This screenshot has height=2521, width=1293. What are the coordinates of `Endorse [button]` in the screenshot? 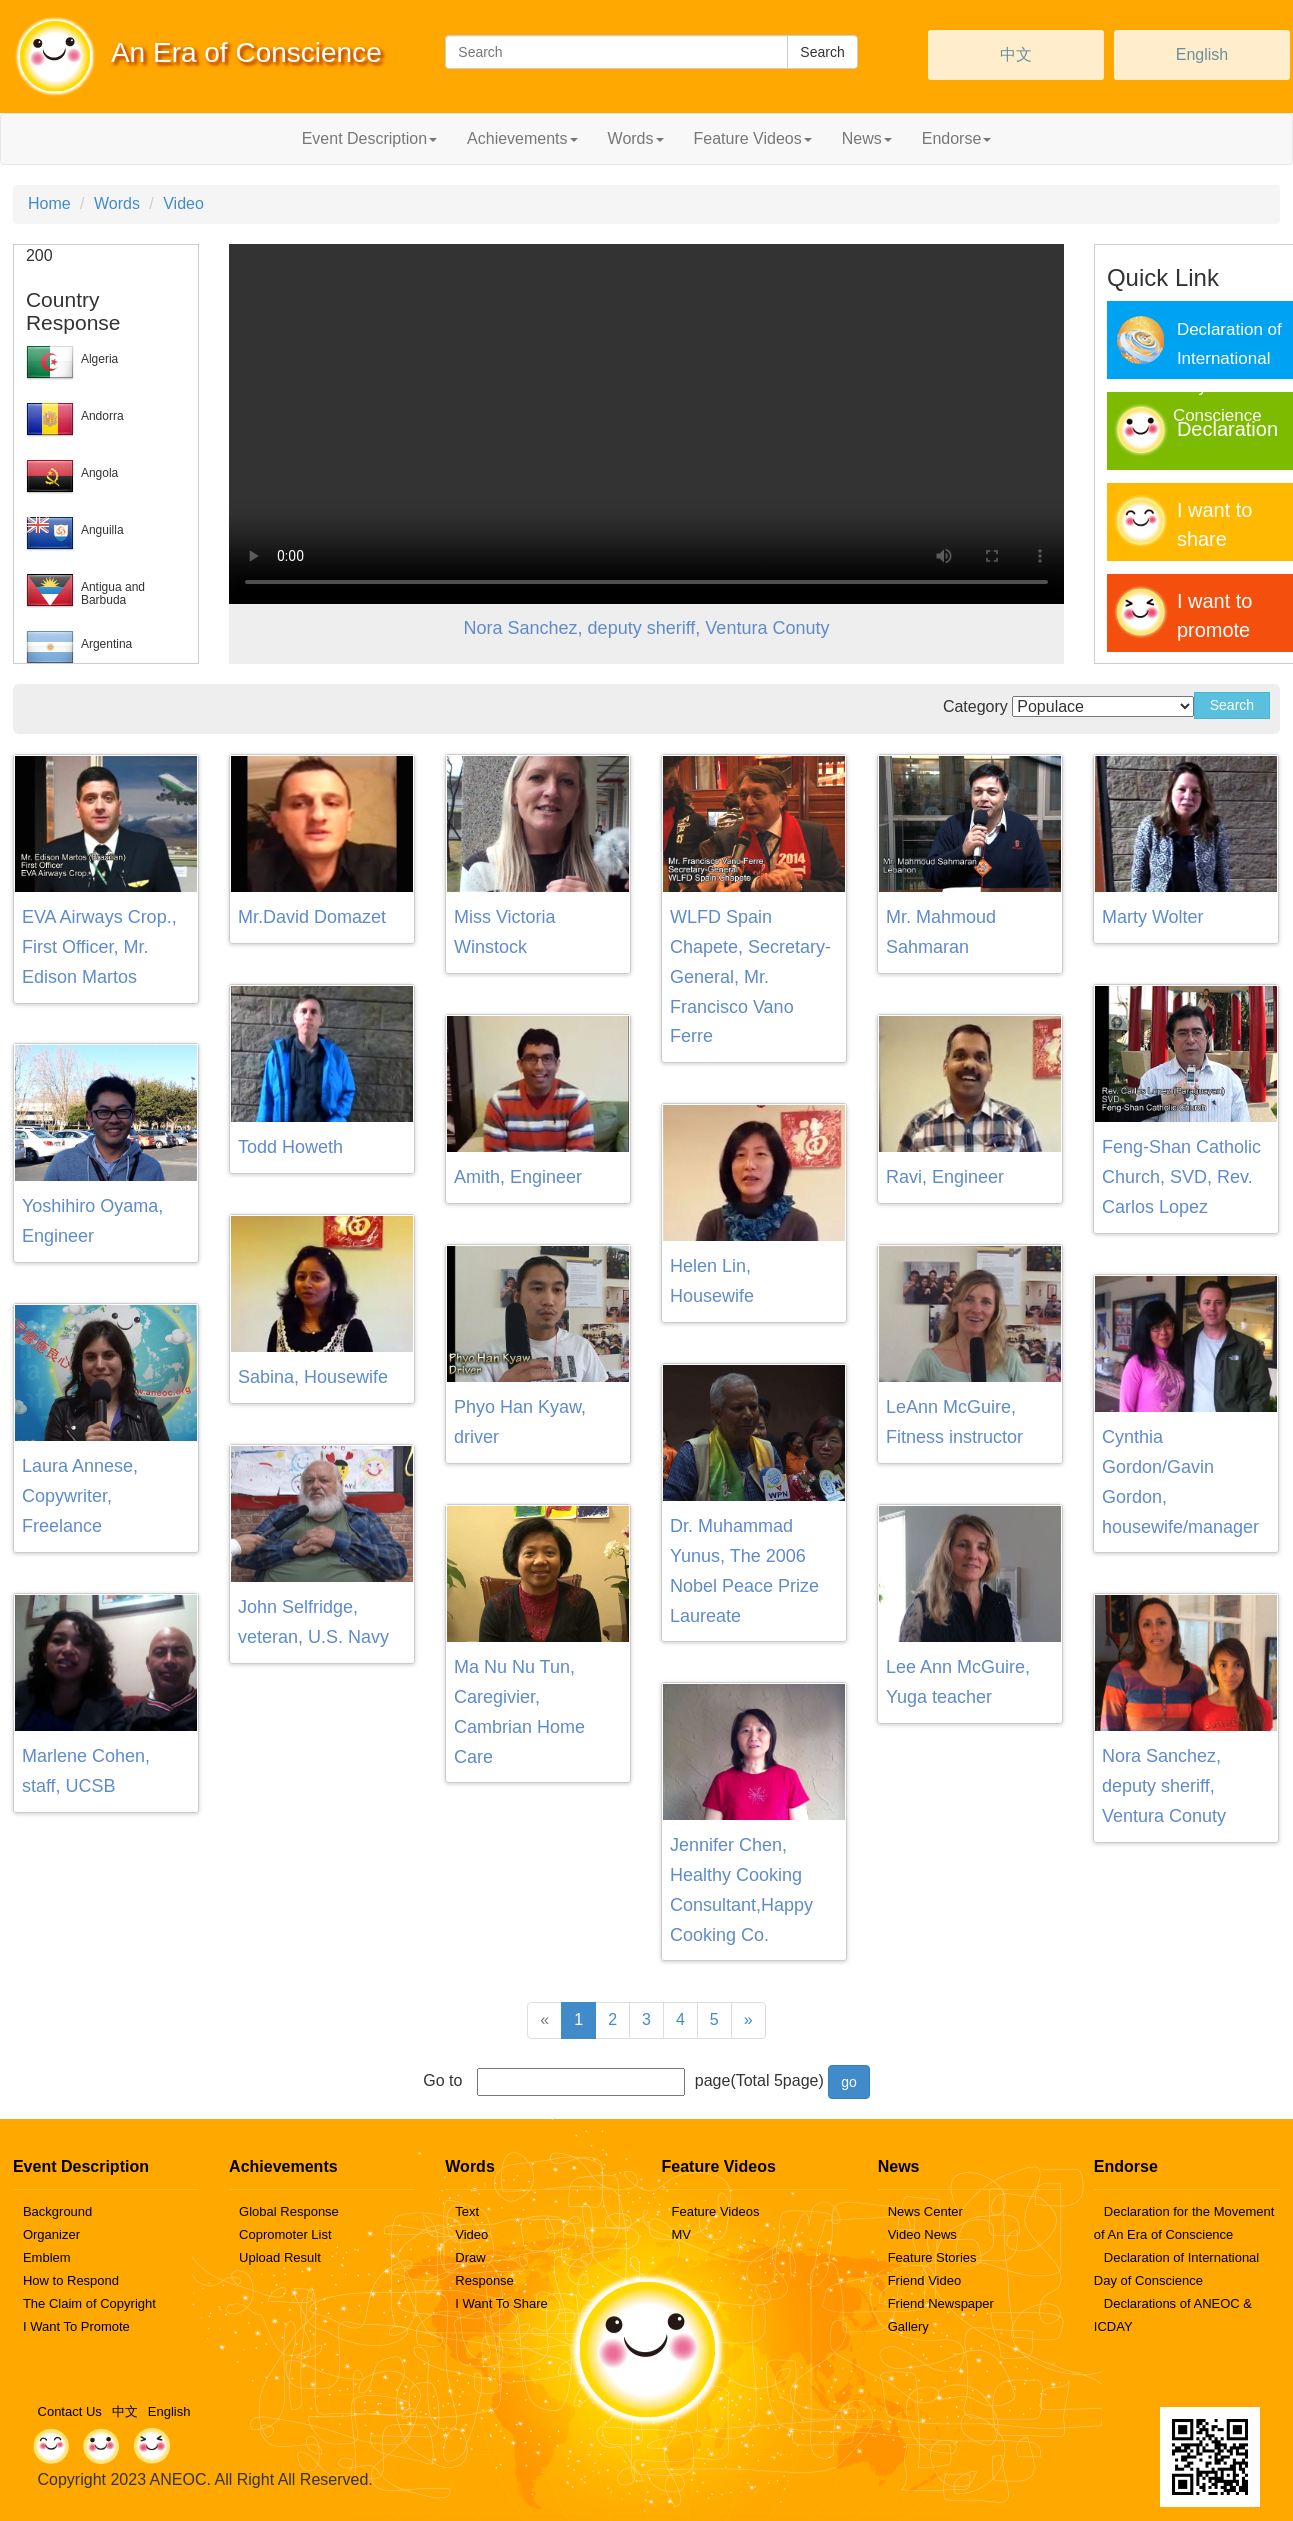 It's located at (957, 138).